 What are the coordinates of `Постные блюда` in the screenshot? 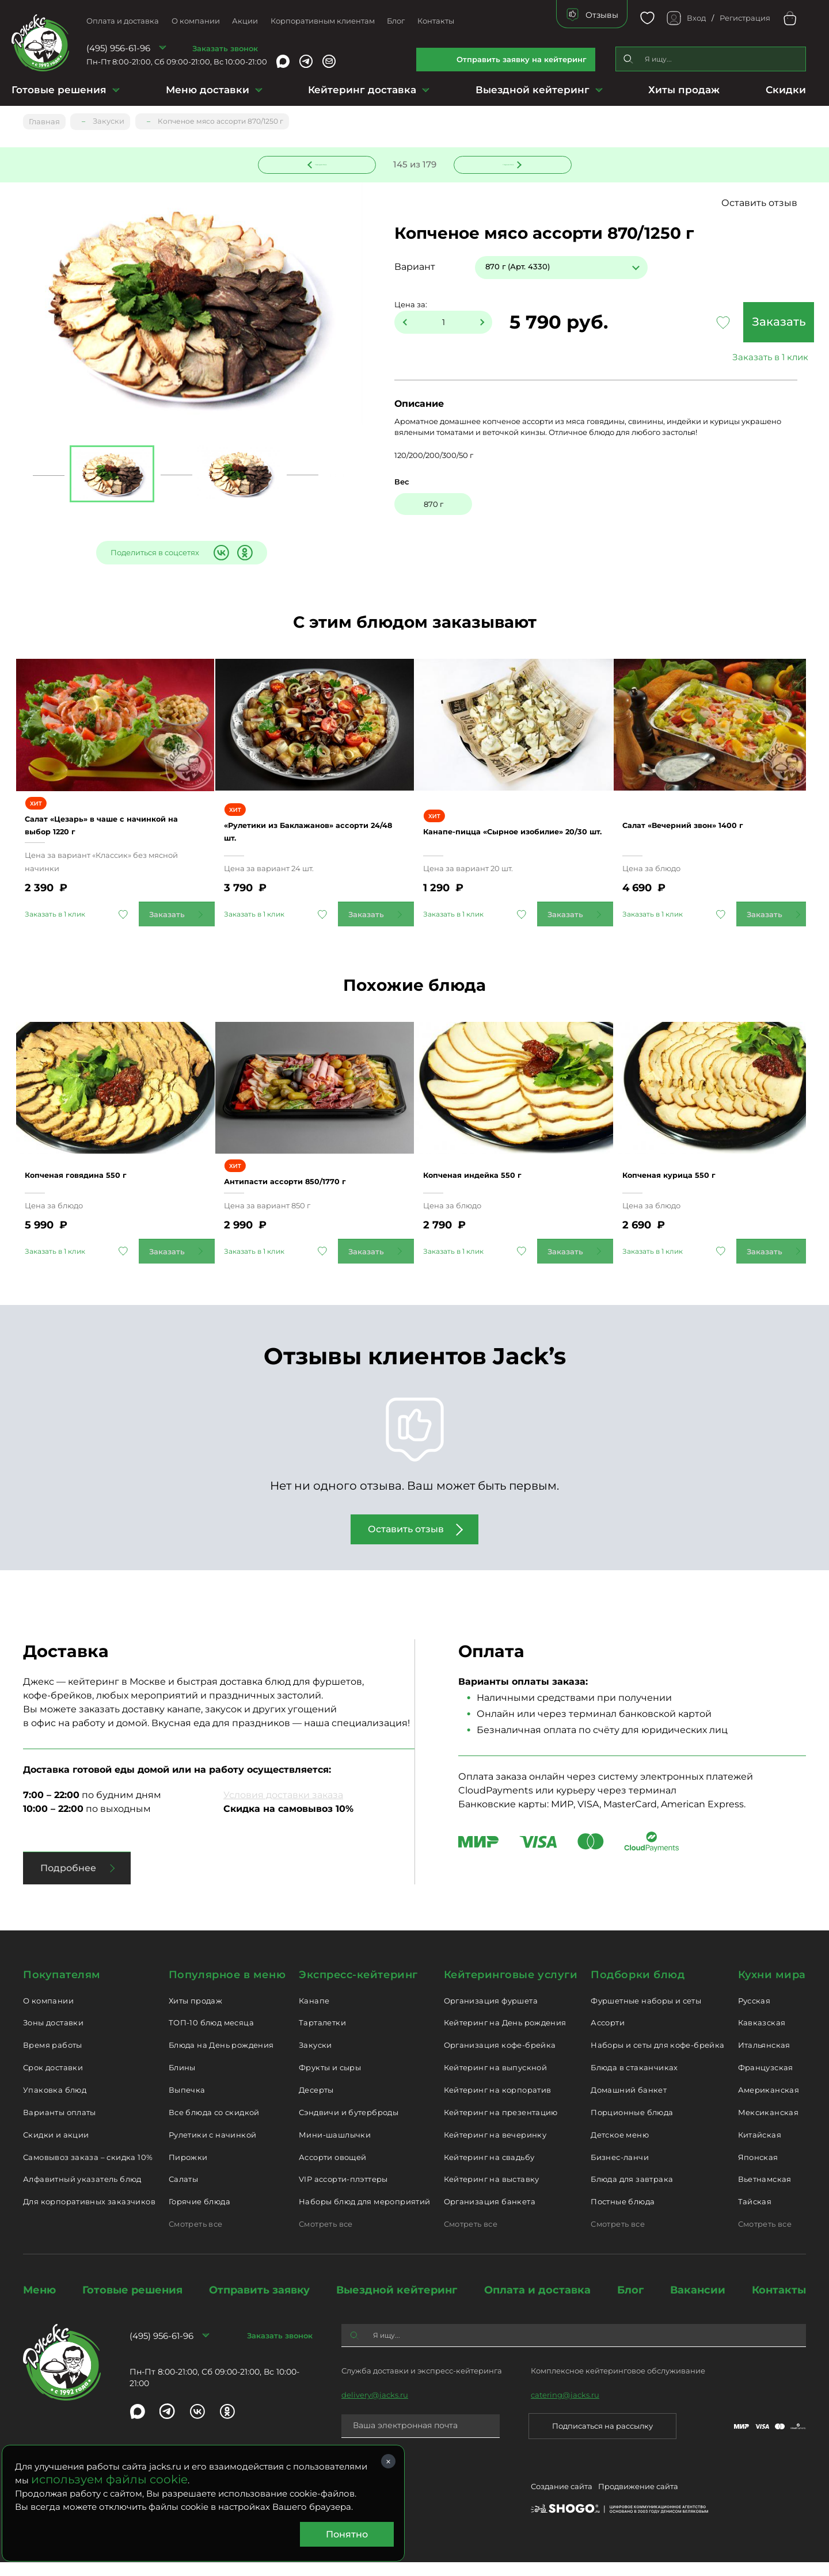 It's located at (623, 2215).